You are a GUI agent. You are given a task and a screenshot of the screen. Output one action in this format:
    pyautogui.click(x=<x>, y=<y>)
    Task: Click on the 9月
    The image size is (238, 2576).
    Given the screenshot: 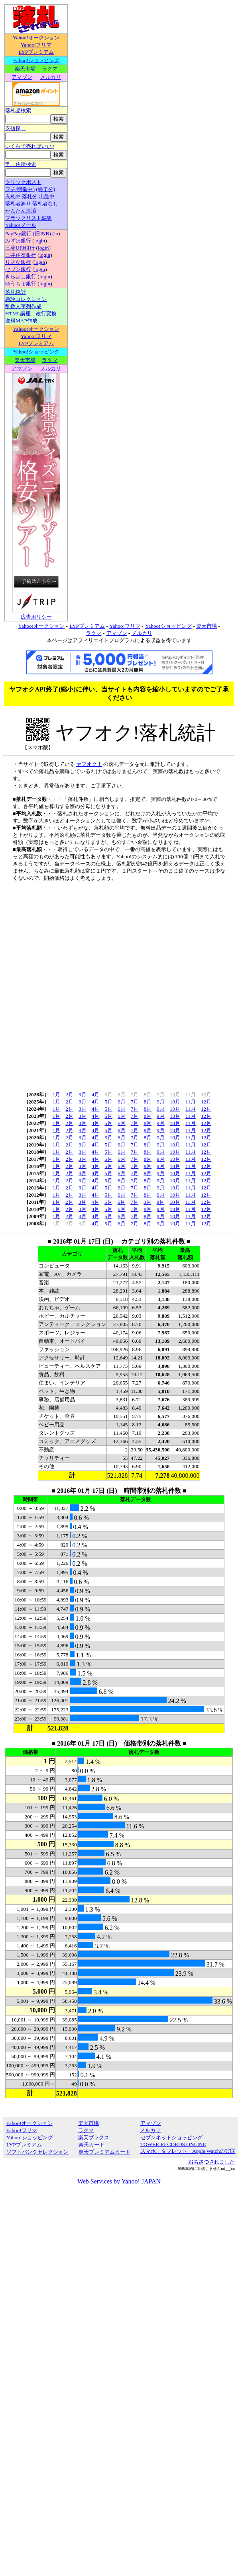 What is the action you would take?
    pyautogui.click(x=161, y=1102)
    